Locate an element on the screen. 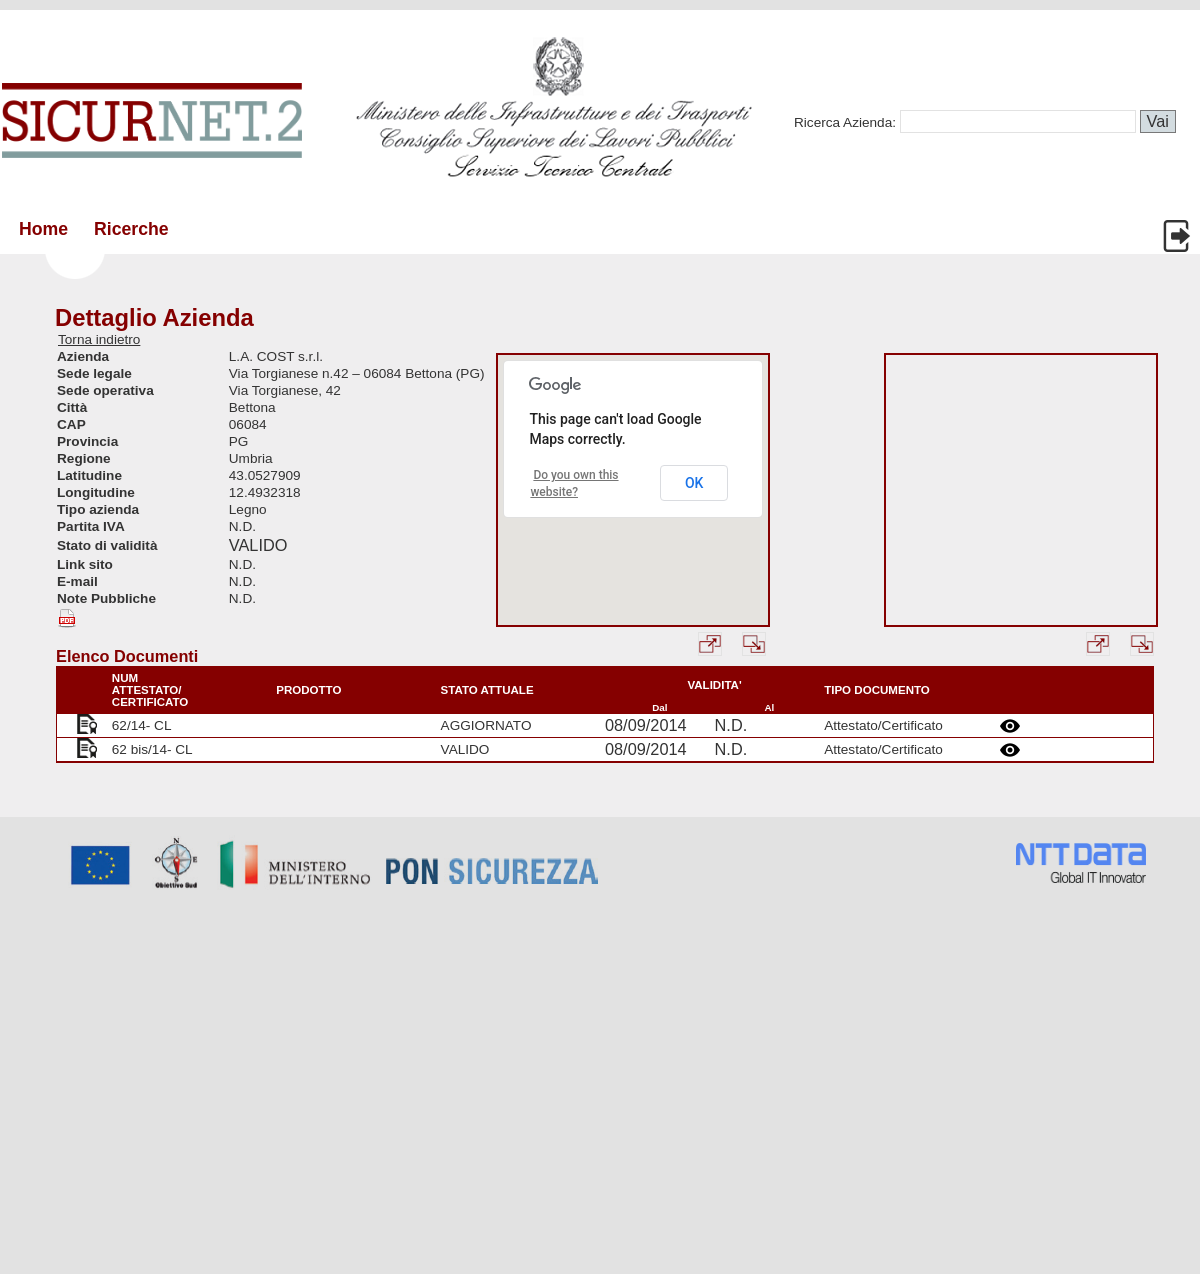 The image size is (1200, 1274). Login is located at coordinates (1179, 236).